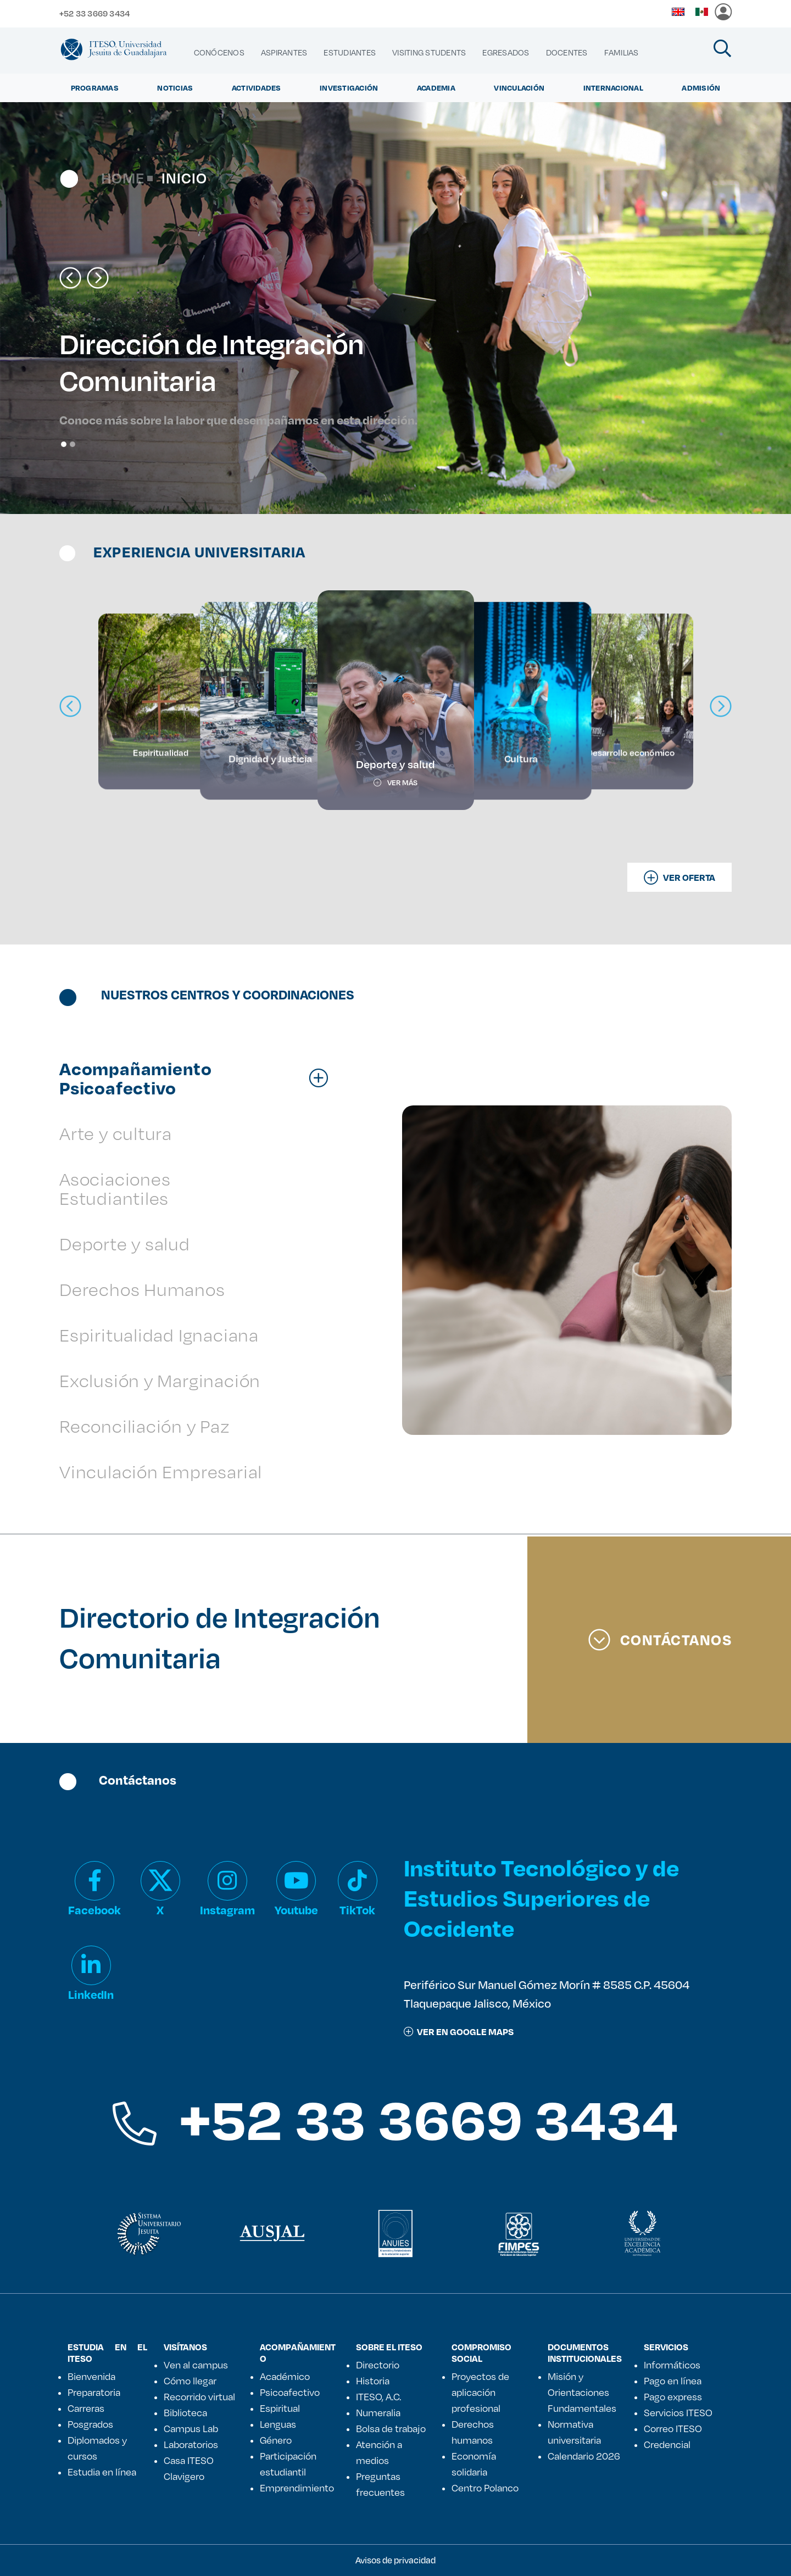 Image resolution: width=791 pixels, height=2576 pixels. I want to click on Carreras, so click(86, 2408).